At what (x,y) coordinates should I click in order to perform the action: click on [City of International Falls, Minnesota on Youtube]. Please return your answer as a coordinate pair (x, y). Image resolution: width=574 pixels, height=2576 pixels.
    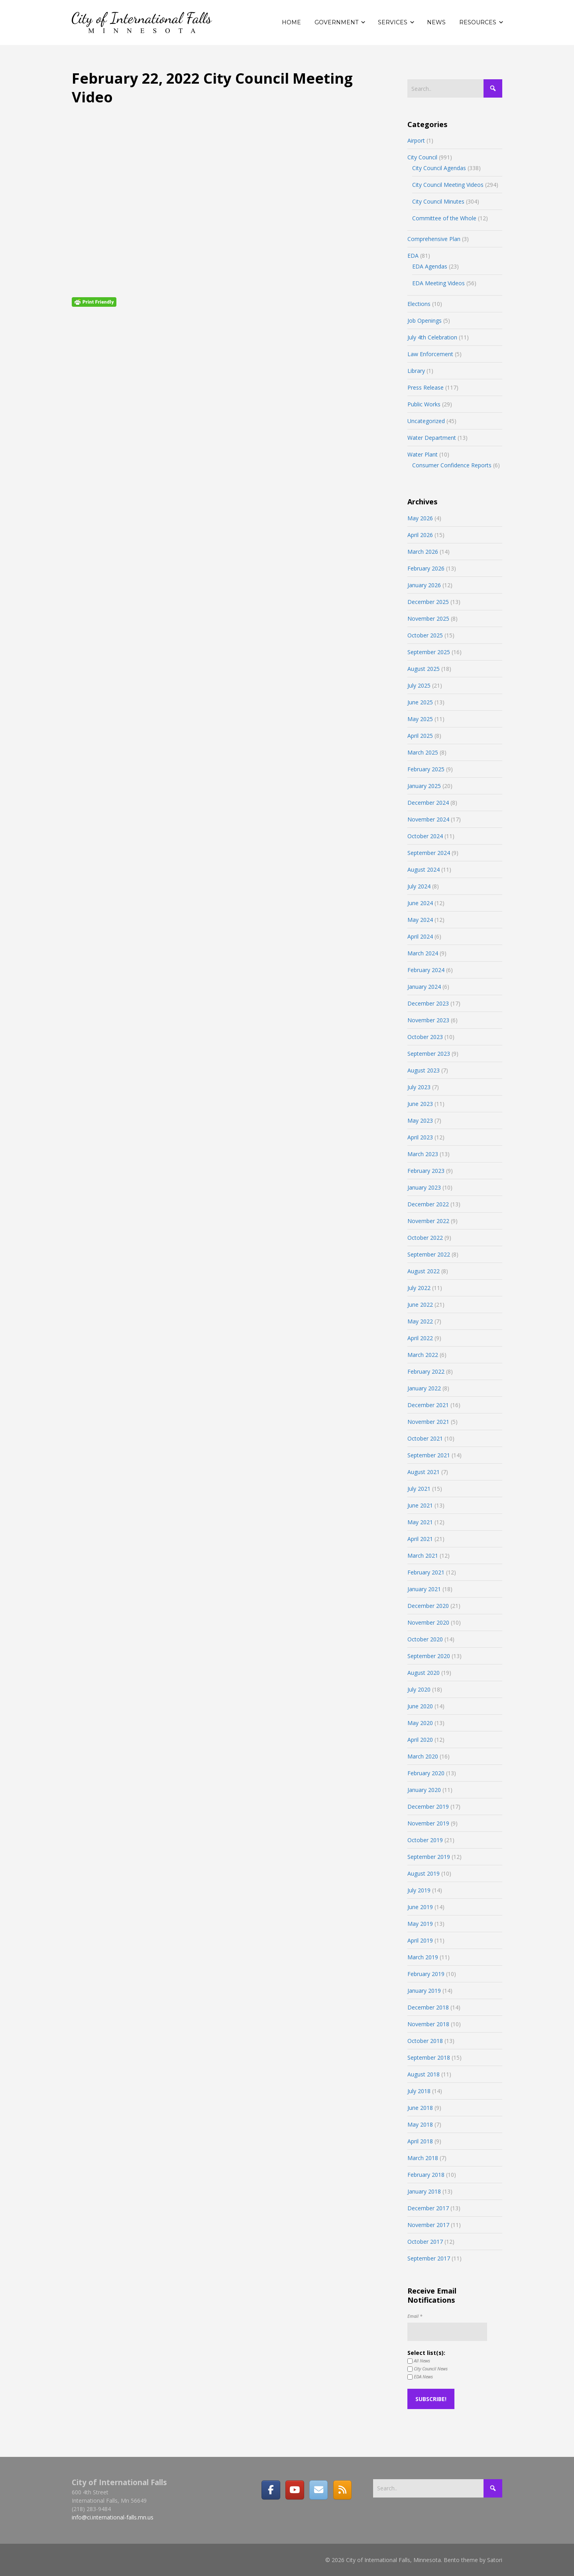
    Looking at the image, I should click on (294, 2490).